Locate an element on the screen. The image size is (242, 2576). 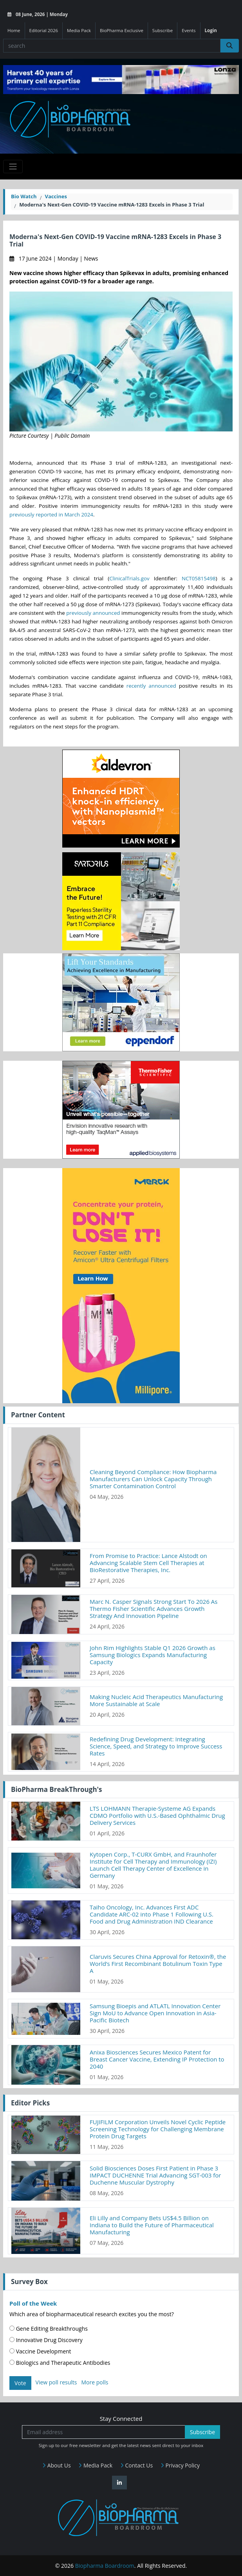
Innovative Drug Discovery is located at coordinates (46, 2340).